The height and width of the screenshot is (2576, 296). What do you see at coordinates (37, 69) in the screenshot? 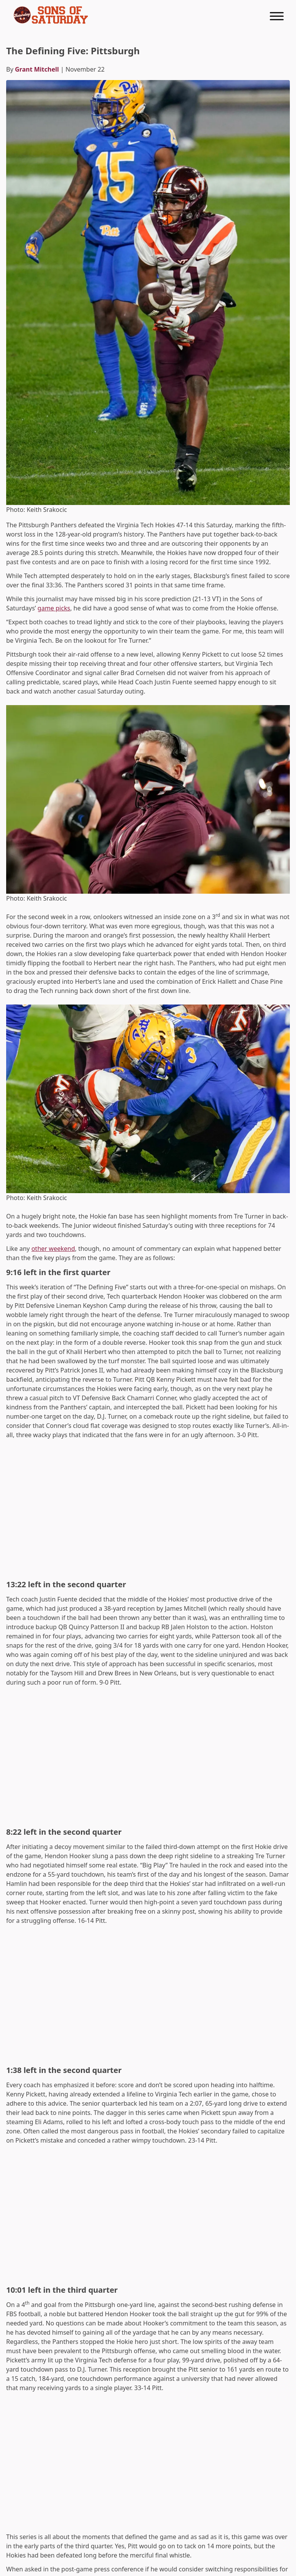
I see `Grant Mitchell` at bounding box center [37, 69].